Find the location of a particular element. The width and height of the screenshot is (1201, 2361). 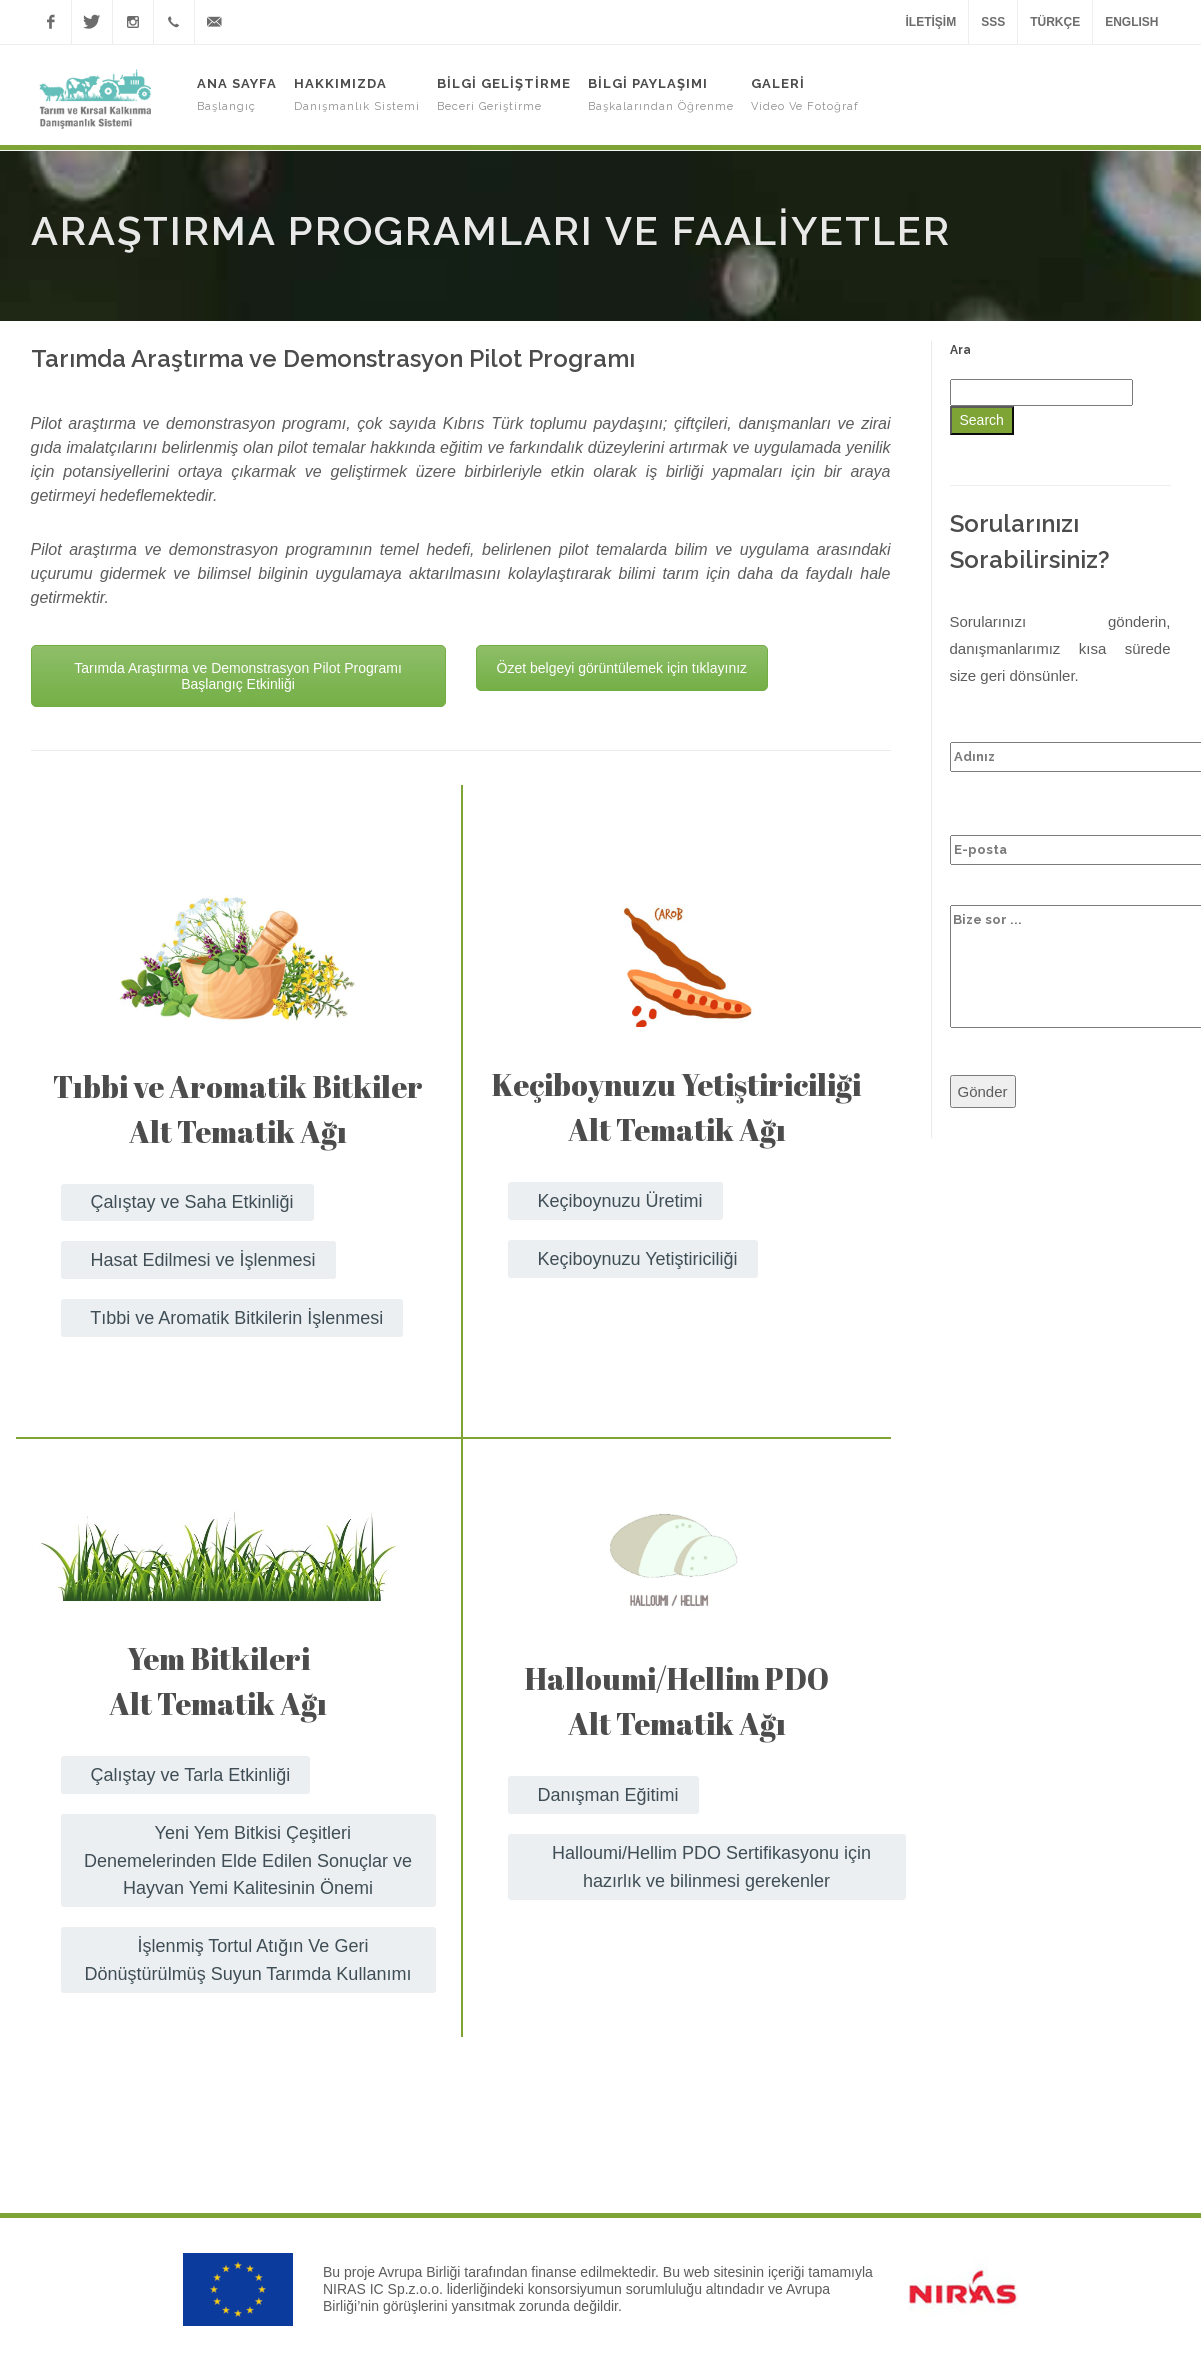

Hakkımızda is located at coordinates (357, 94).